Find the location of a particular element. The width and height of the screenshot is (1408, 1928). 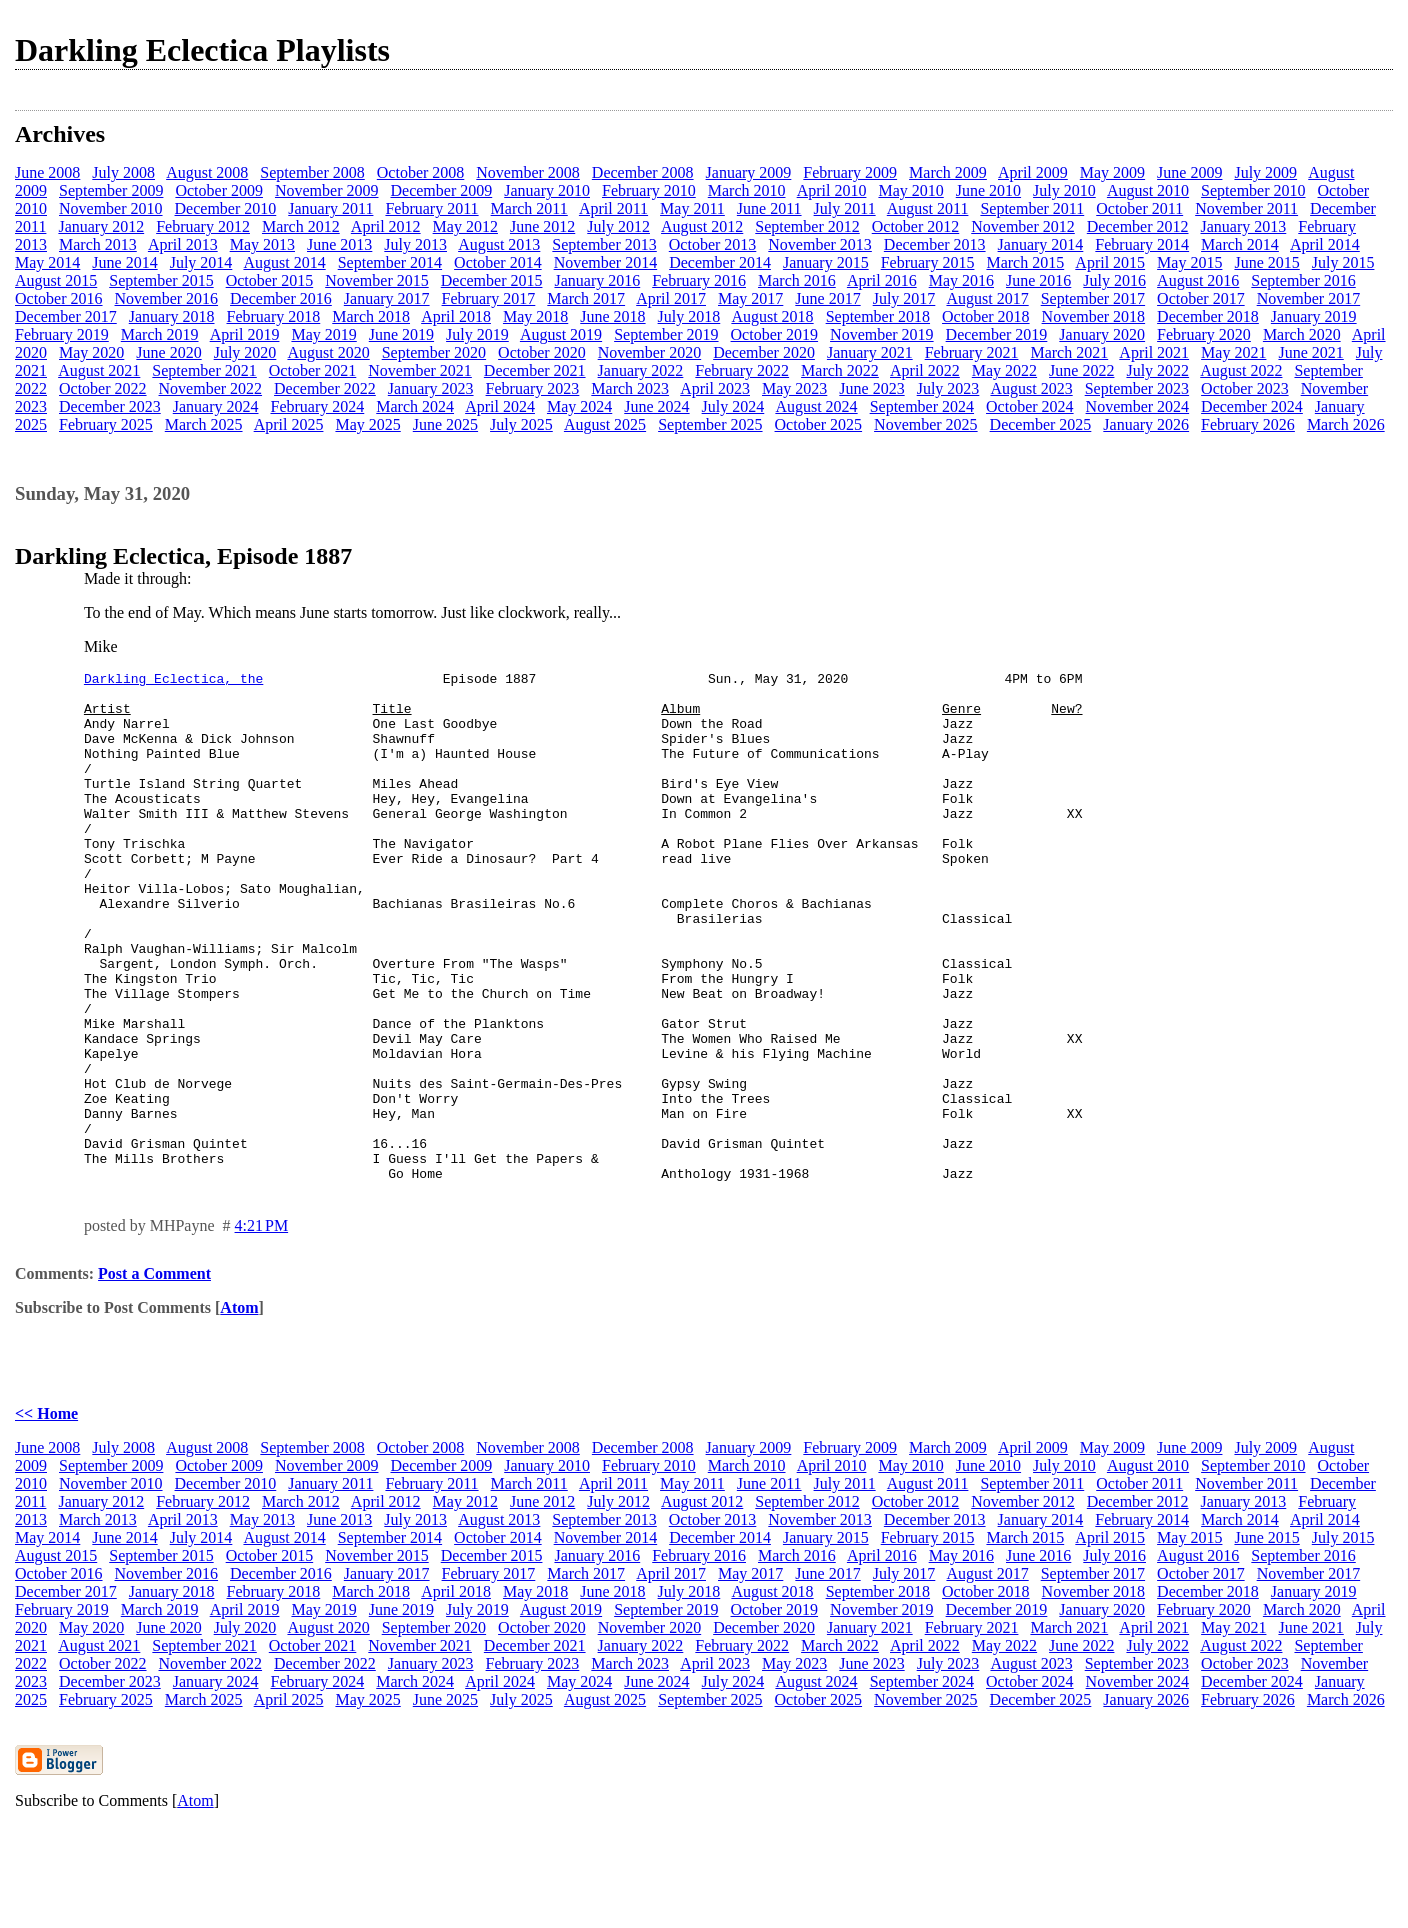

May 2009 is located at coordinates (1112, 172).